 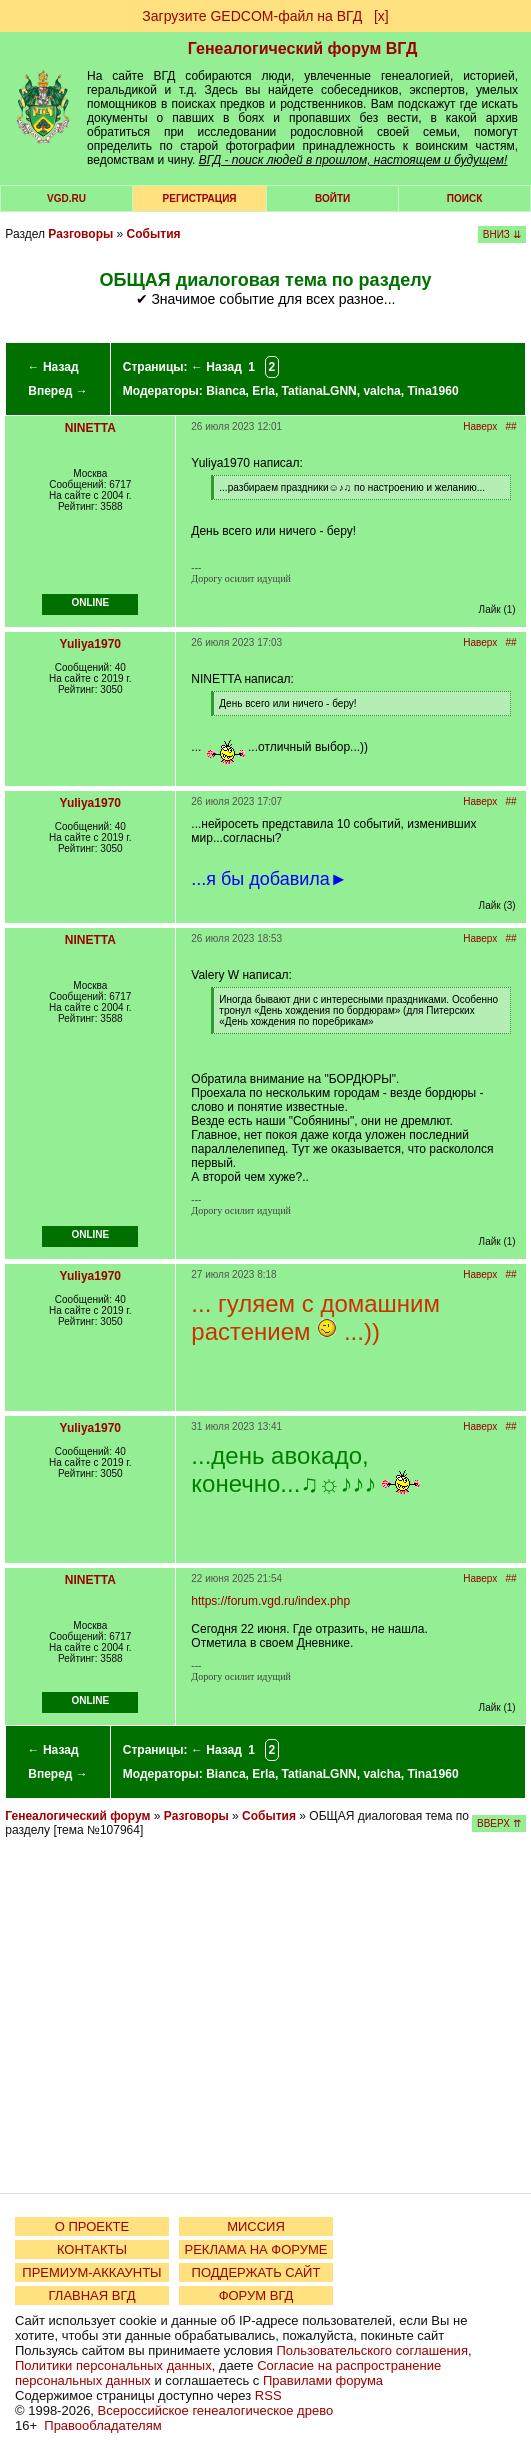 What do you see at coordinates (90, 428) in the screenshot?
I see `NINETTA` at bounding box center [90, 428].